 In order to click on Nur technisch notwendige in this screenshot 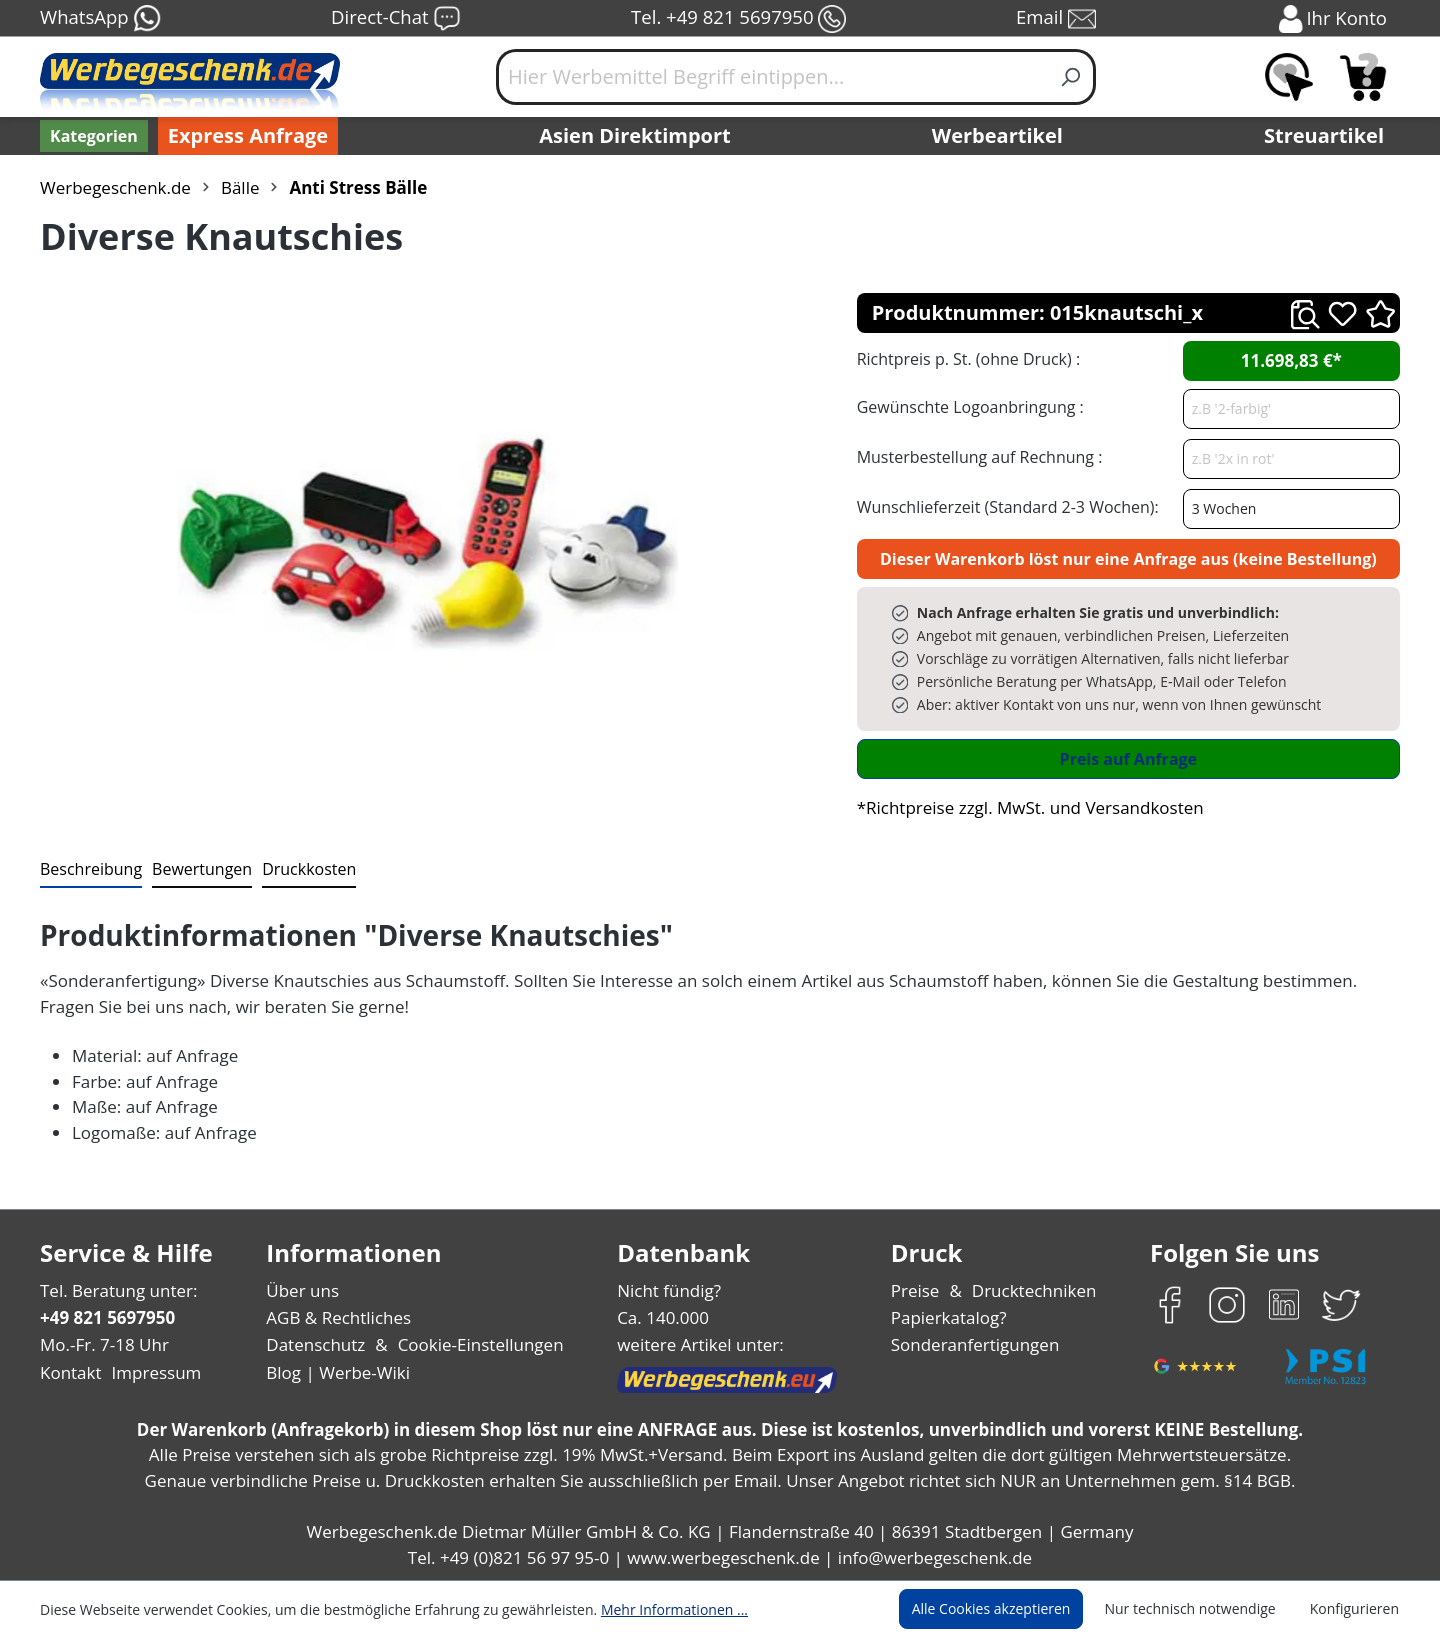, I will do `click(1201, 1609)`.